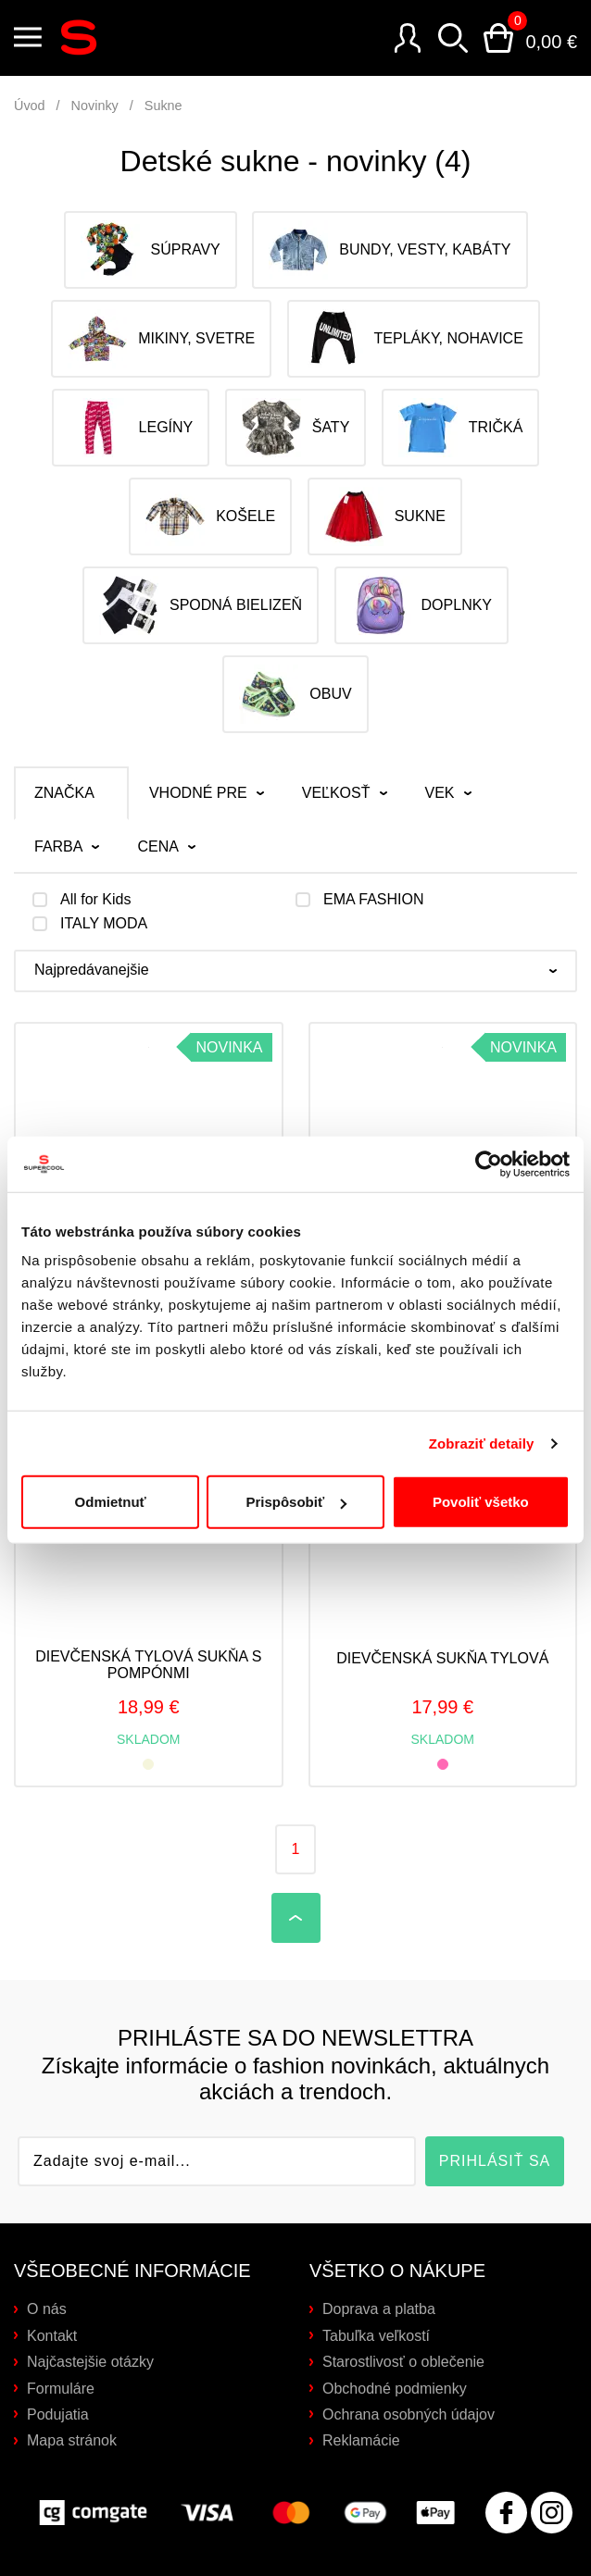  I want to click on Obuv, so click(295, 694).